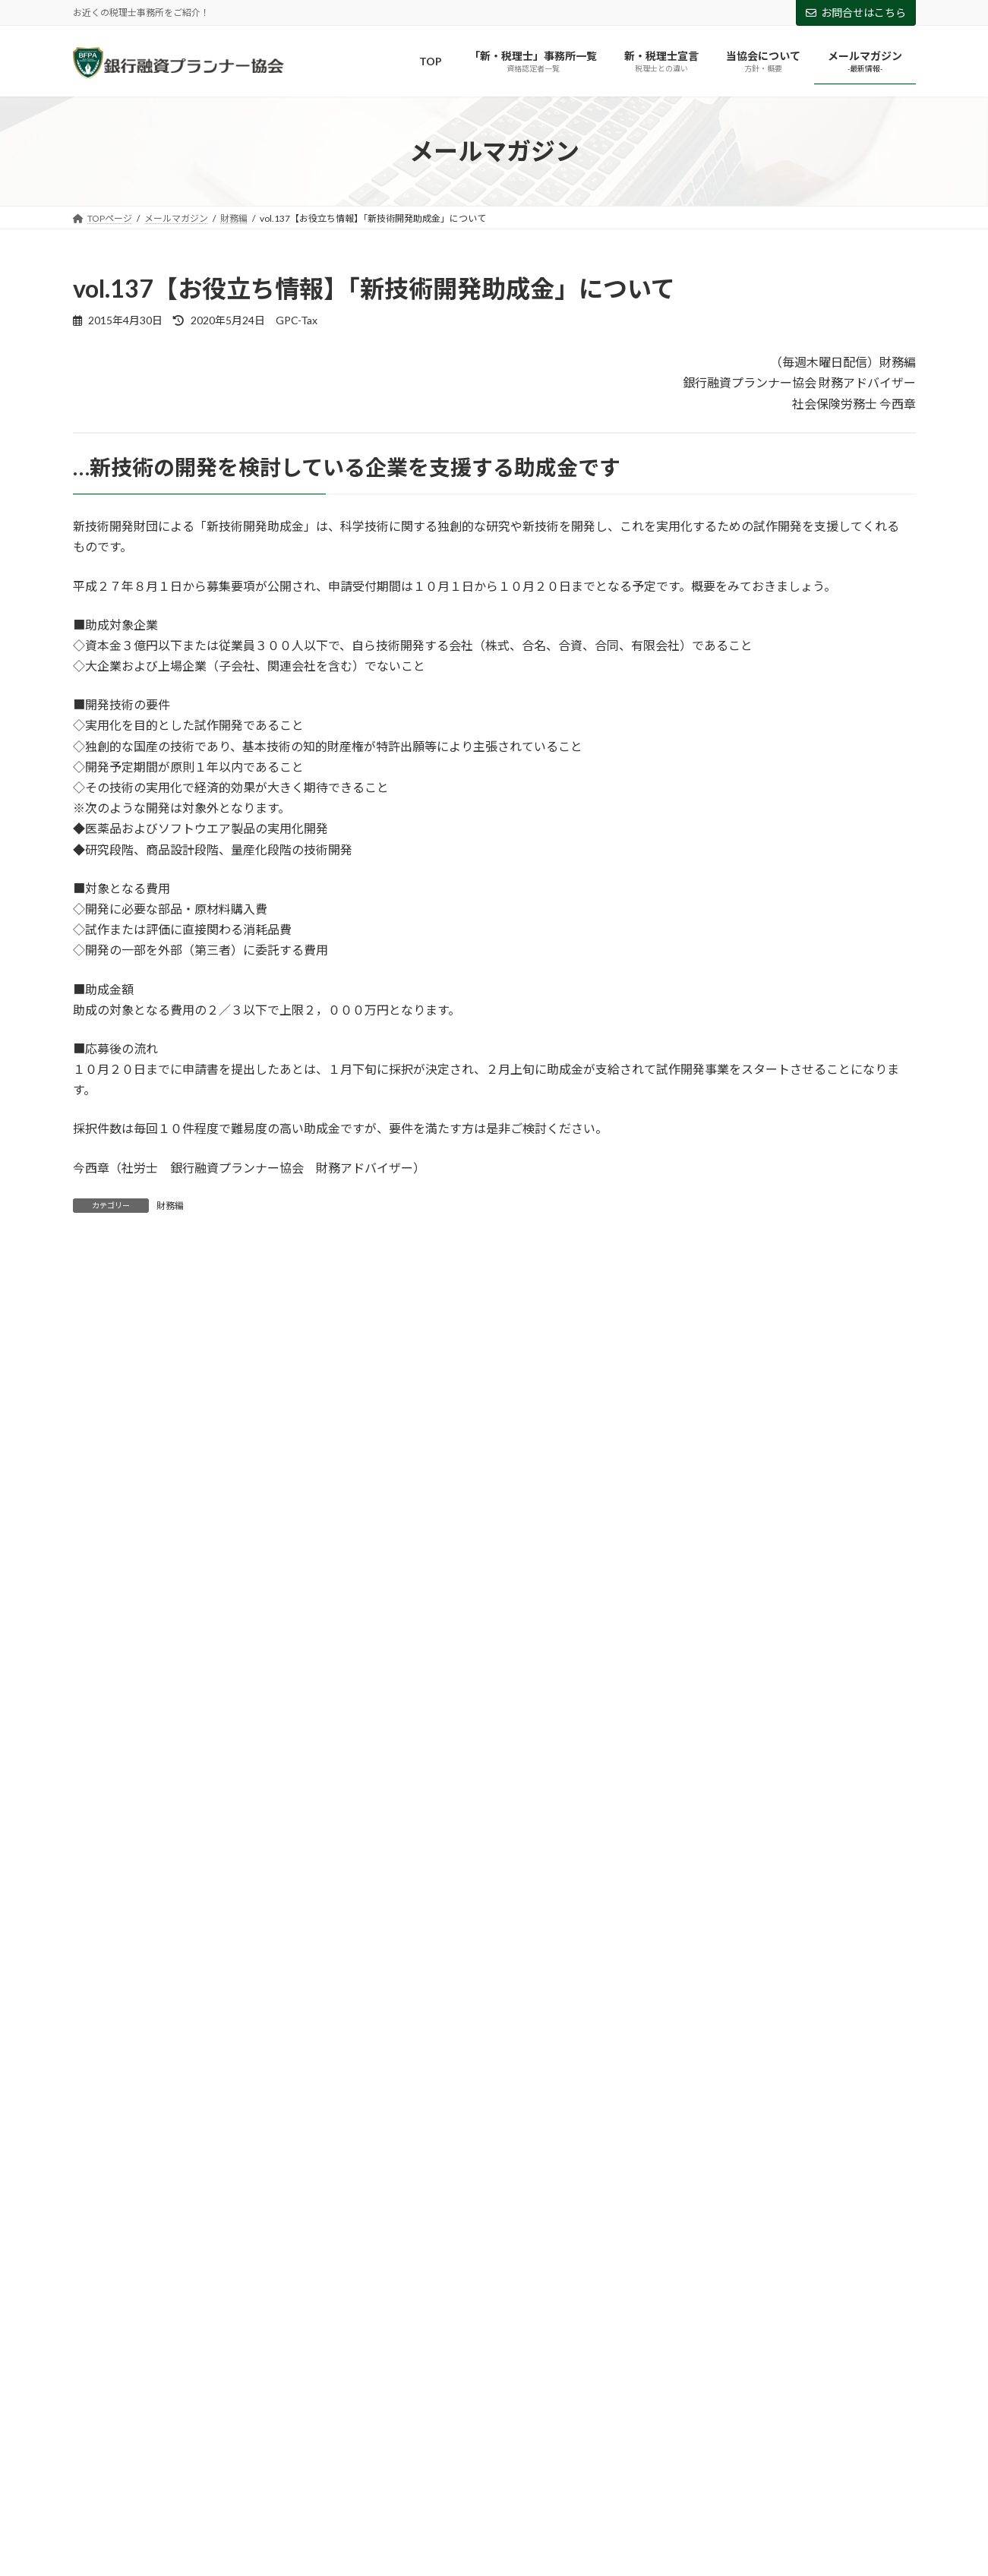  I want to click on ５つの指針 [５つの指針 (1個の項目)], so click(858, 2255).